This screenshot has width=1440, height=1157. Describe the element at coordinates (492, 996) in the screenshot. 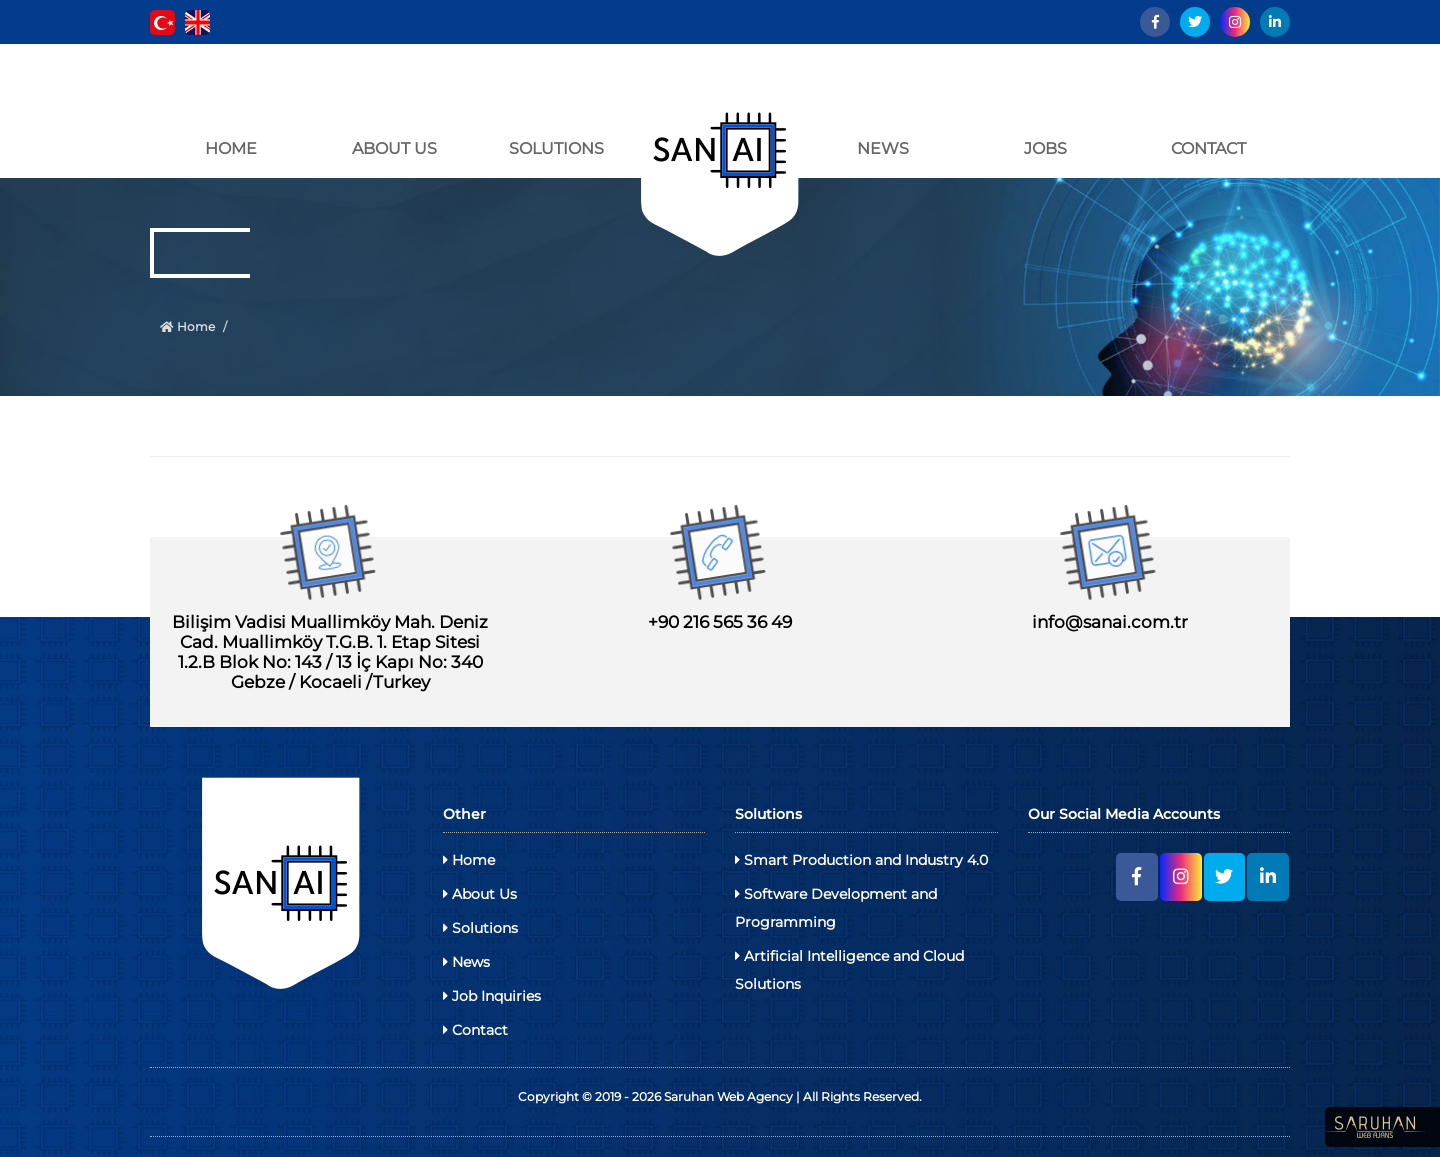

I see `Job Inquiries` at that location.